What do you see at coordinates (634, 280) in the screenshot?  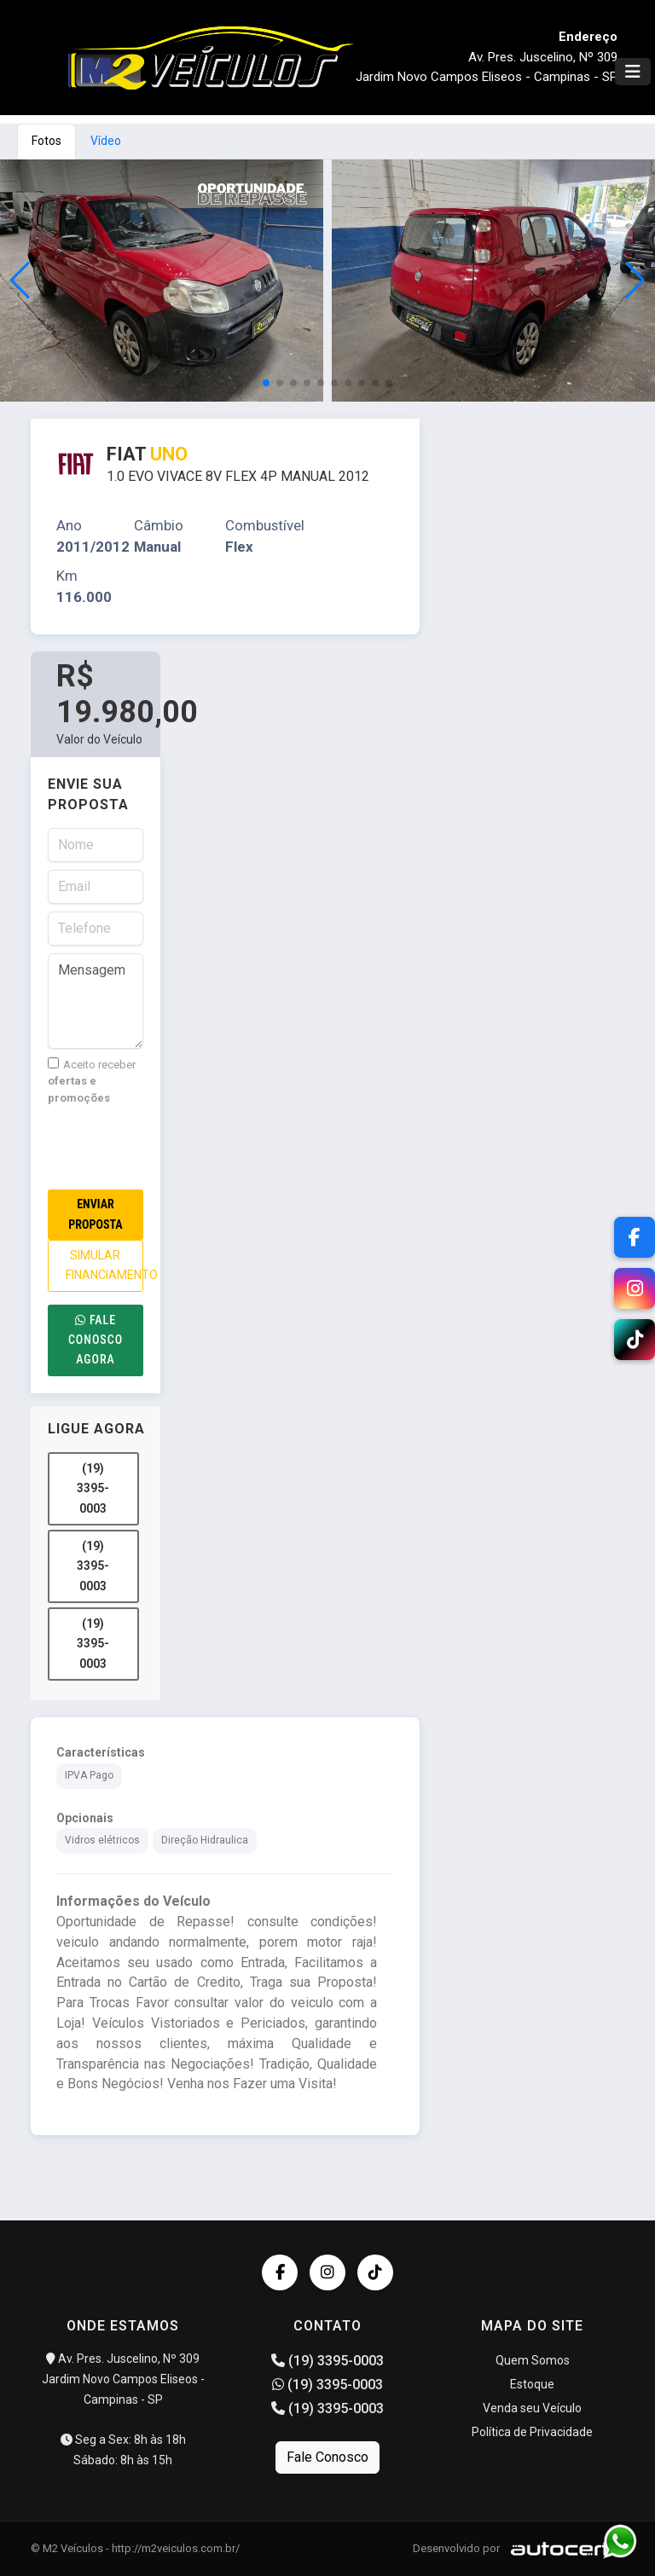 I see `[button]` at bounding box center [634, 280].